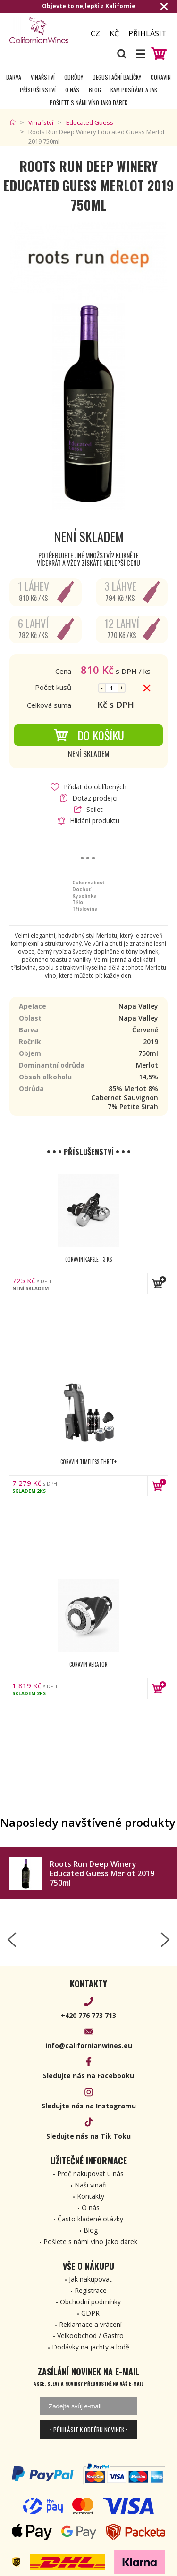 This screenshot has height=2576, width=177. Describe the element at coordinates (90, 2301) in the screenshot. I see `Obchodní podmínky` at that location.